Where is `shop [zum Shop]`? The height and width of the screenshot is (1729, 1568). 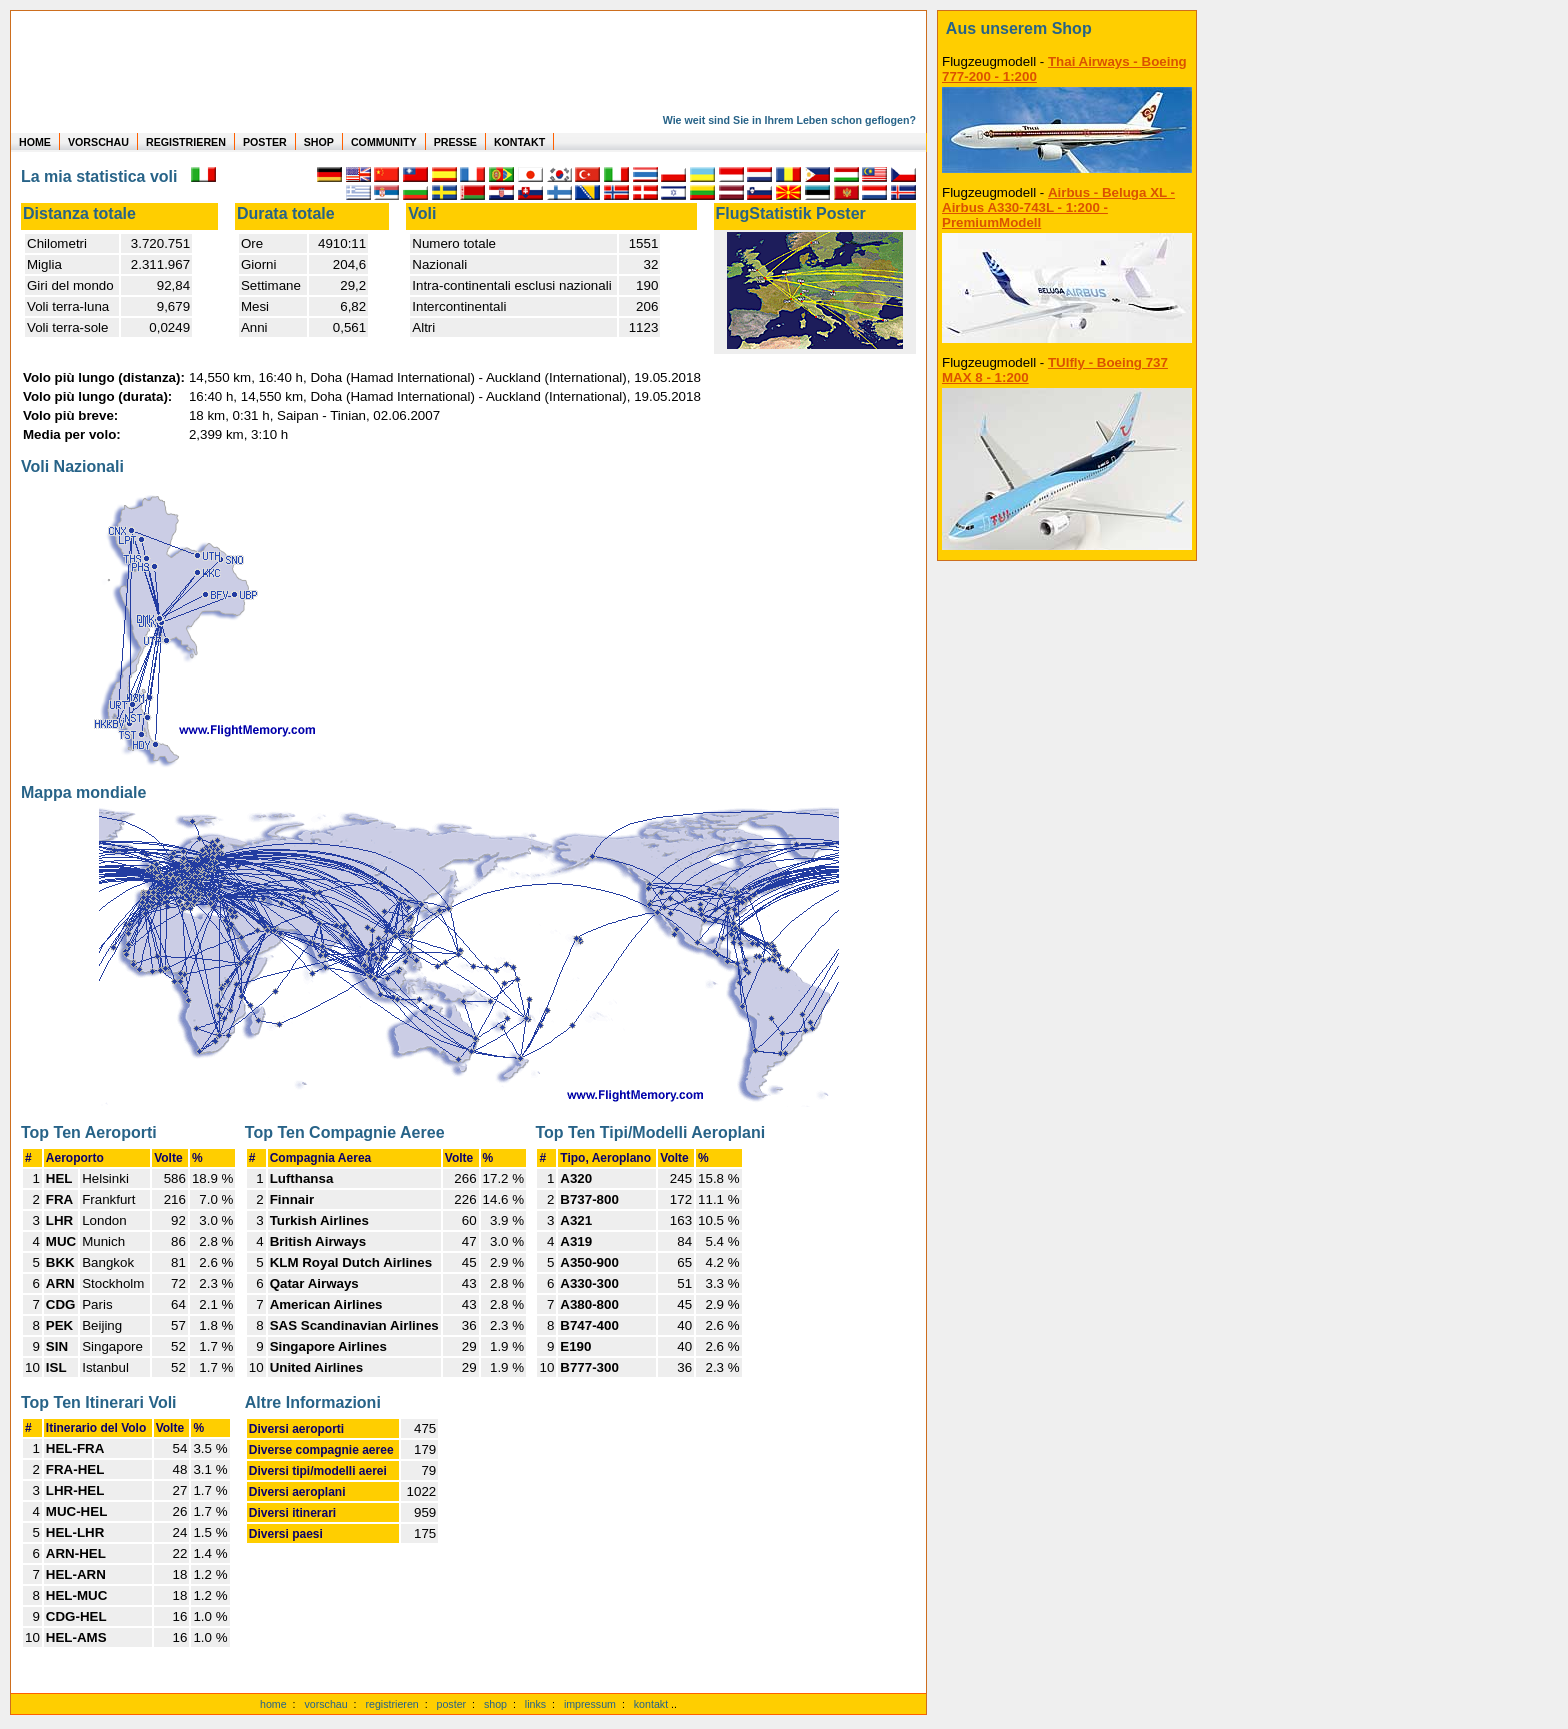
shop [zum Shop] is located at coordinates (495, 1704).